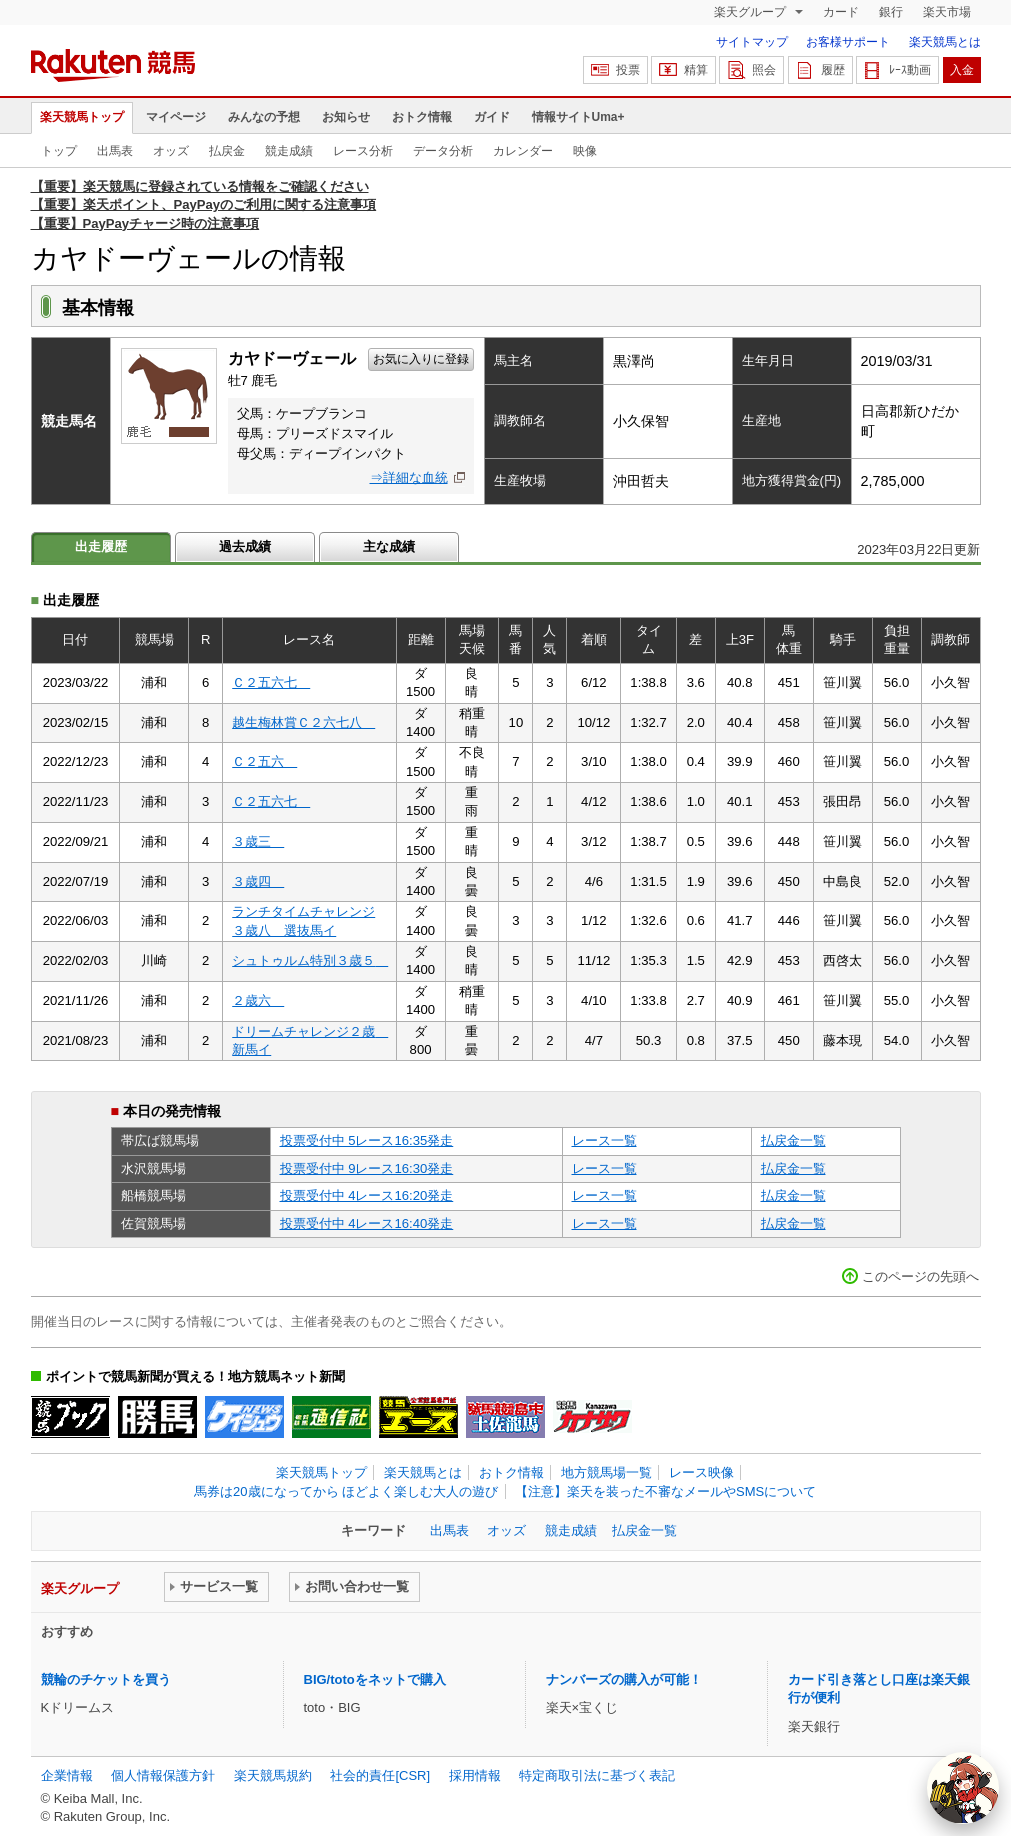 This screenshot has height=1836, width=1011. What do you see at coordinates (848, 42) in the screenshot?
I see `お客様サポート` at bounding box center [848, 42].